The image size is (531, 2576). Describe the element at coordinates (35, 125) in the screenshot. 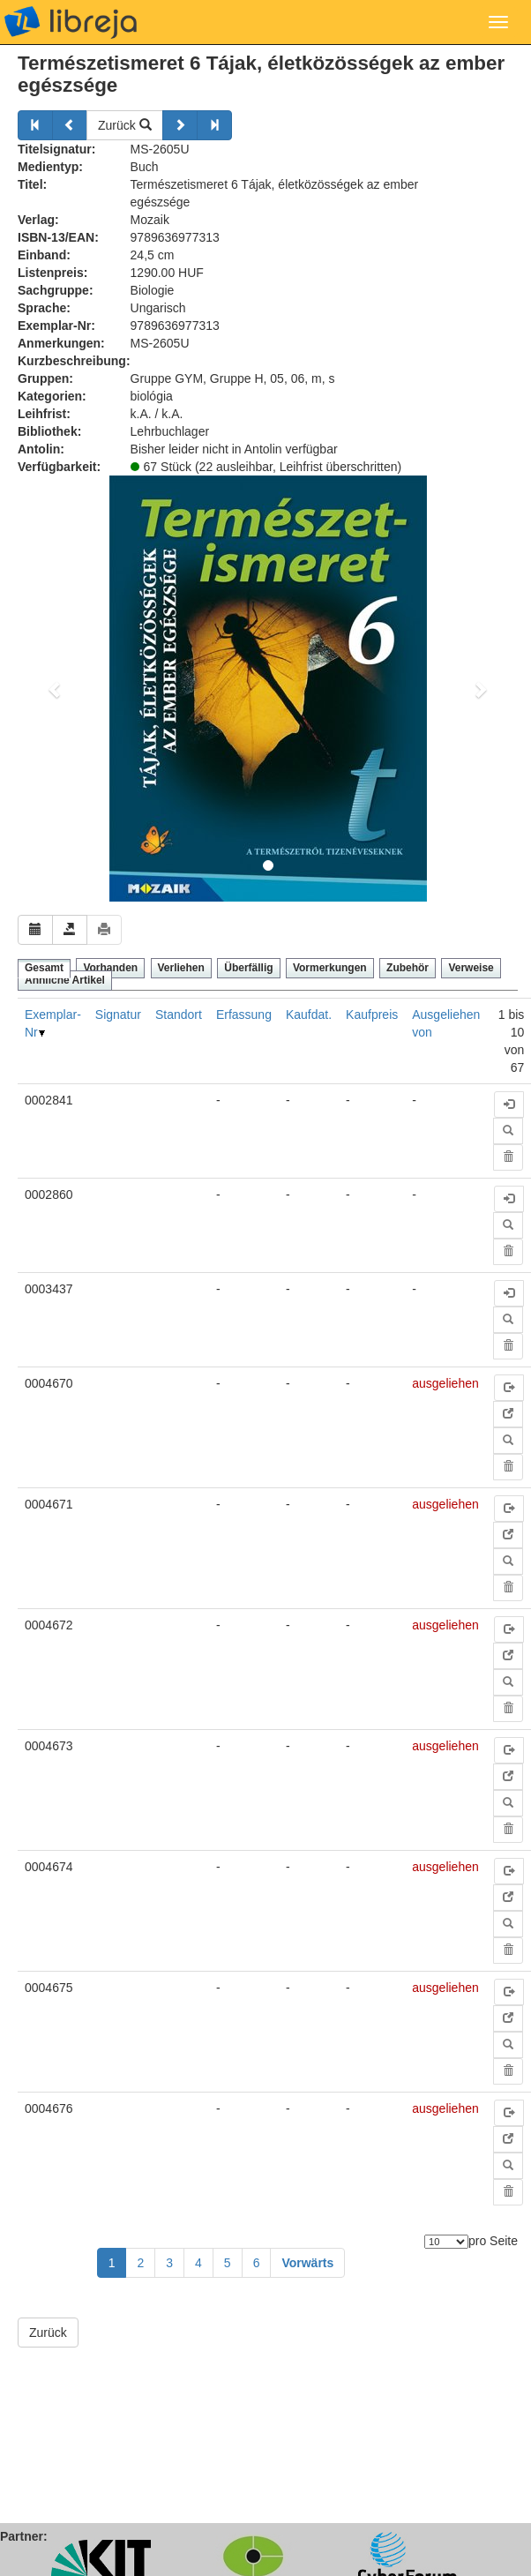

I see `[Zurück]` at that location.